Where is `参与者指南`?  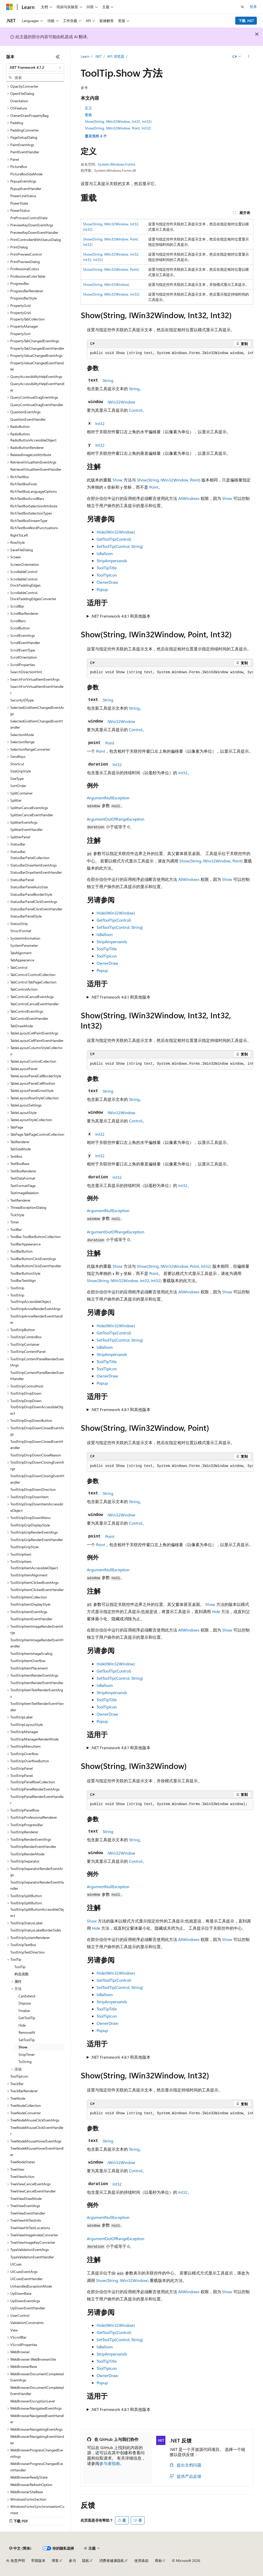 参与者指南 is located at coordinates (109, 2463).